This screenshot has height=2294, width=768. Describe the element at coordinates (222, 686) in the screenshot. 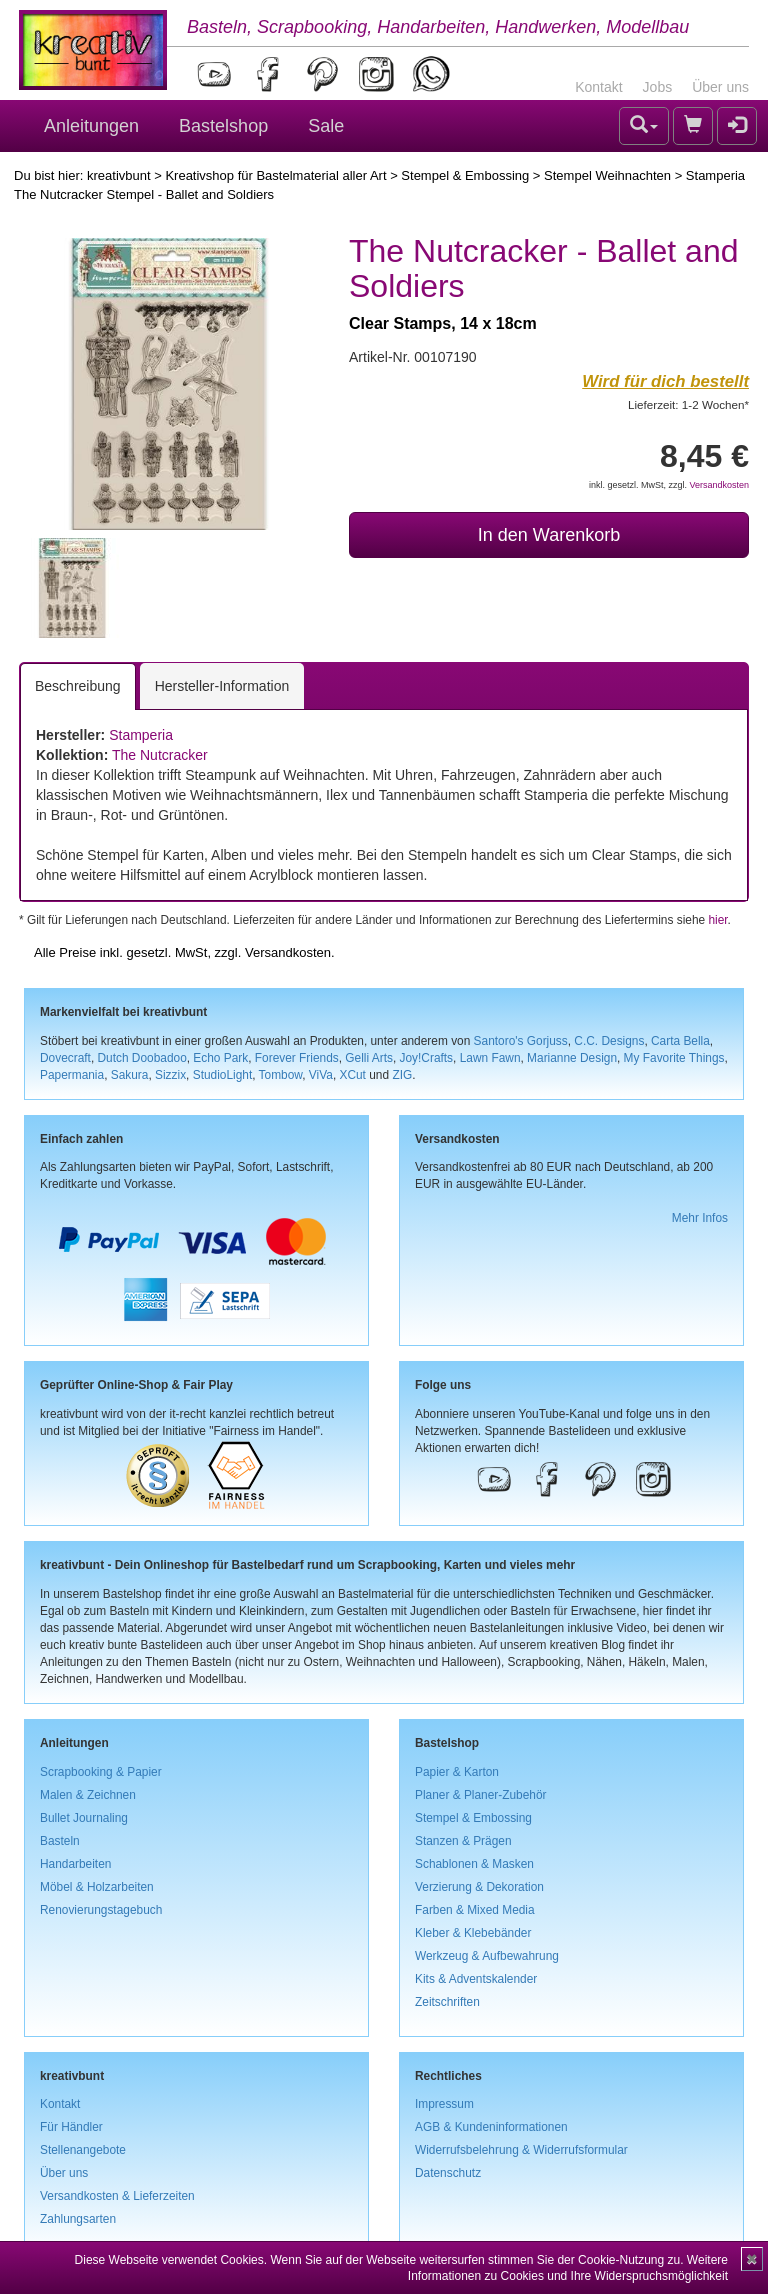

I see `Hersteller-Information [tab]` at that location.